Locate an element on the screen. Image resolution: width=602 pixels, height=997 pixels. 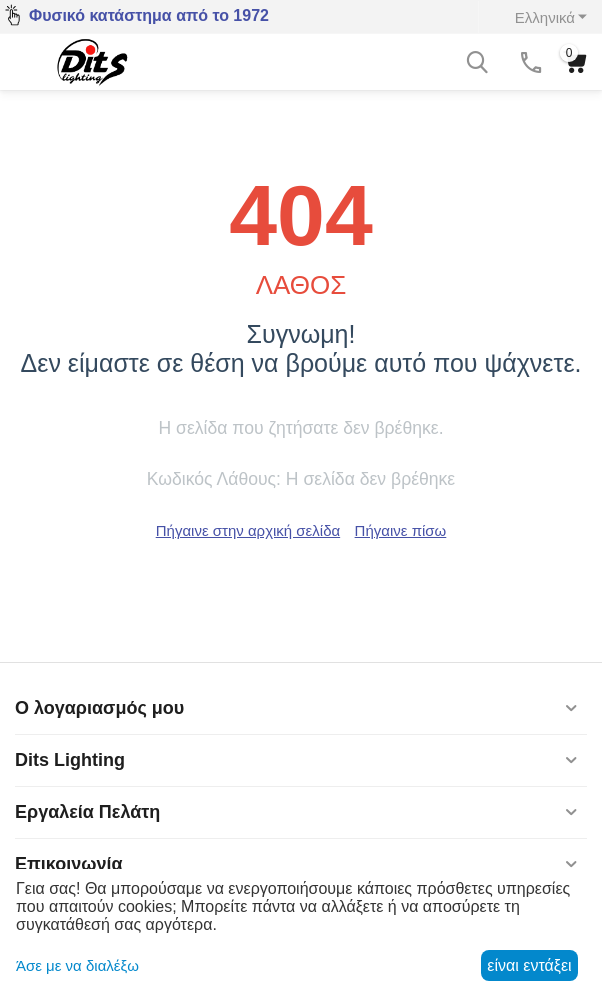
Πήγαινε πίσω is located at coordinates (401, 530).